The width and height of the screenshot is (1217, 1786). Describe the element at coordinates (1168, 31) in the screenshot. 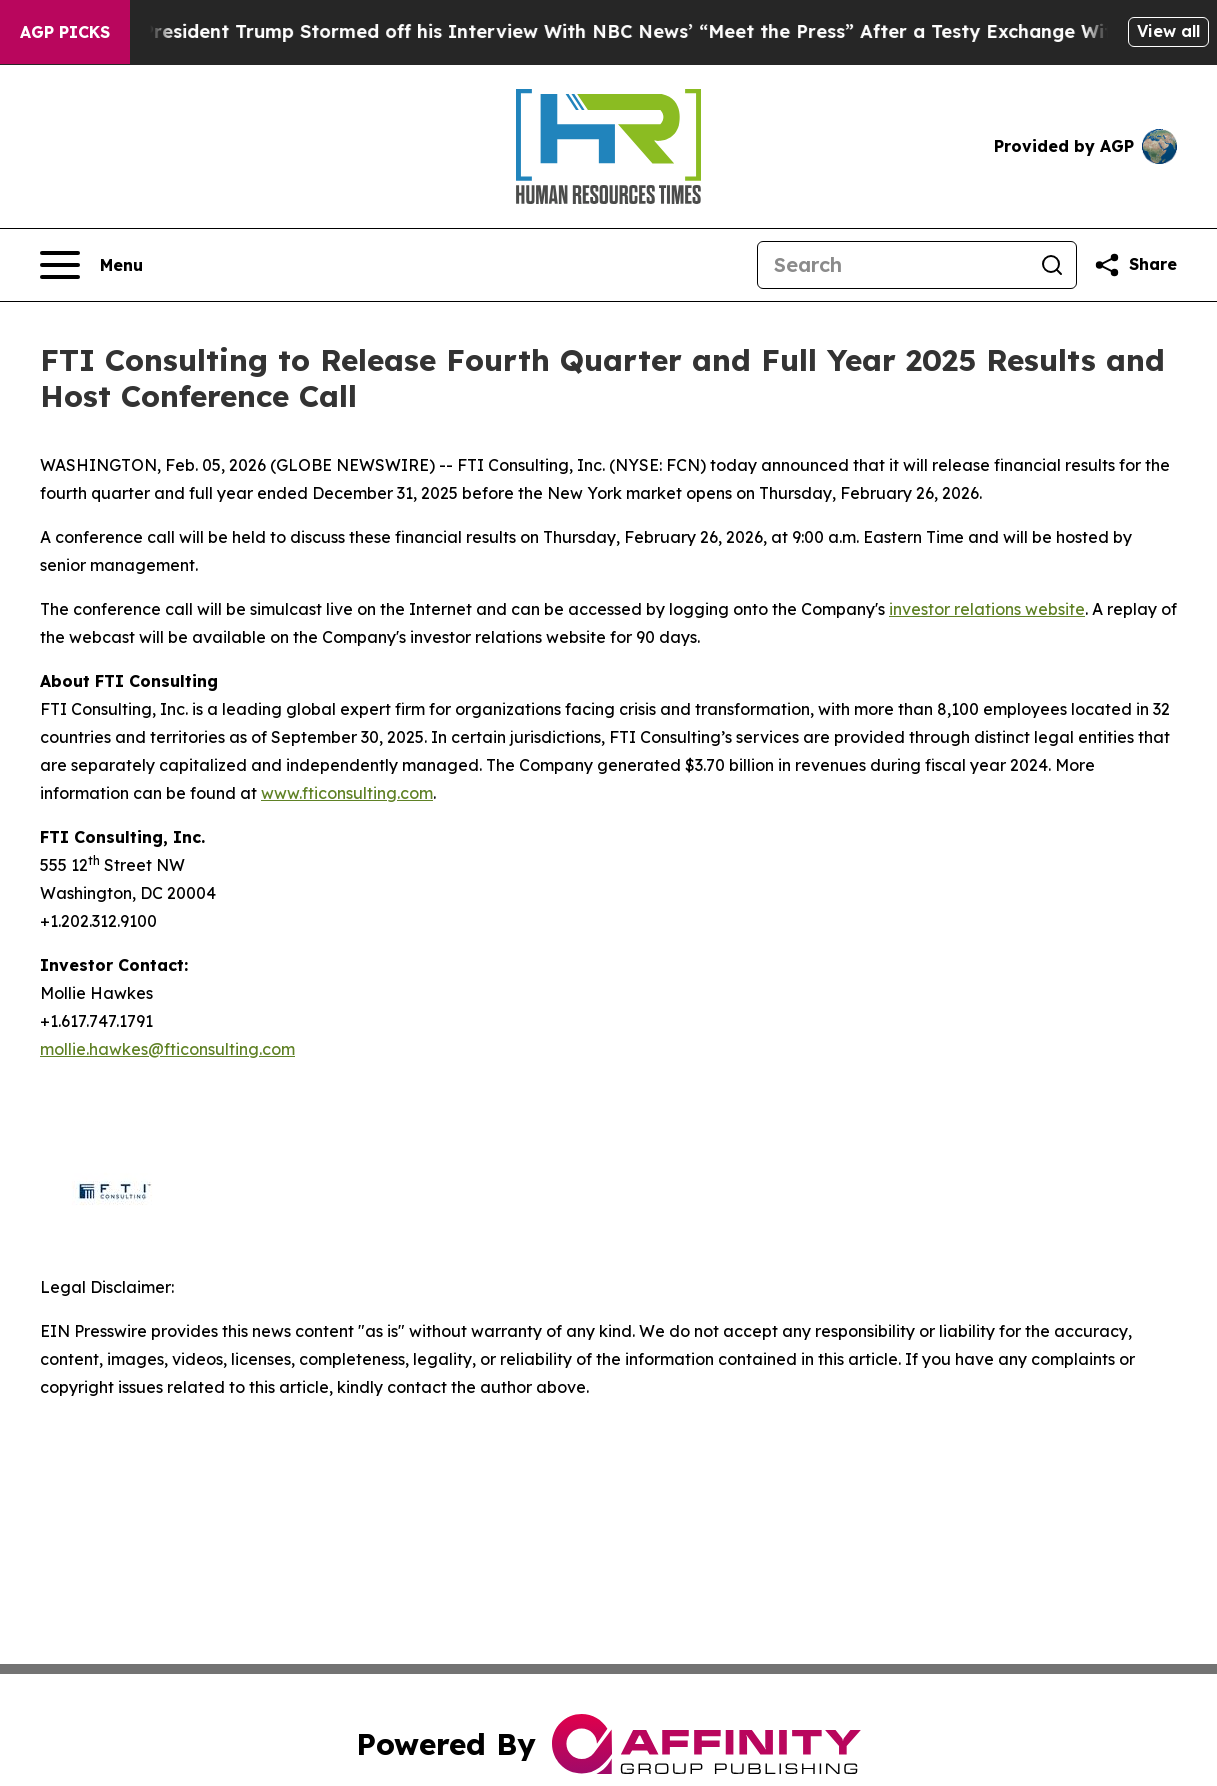

I see `View all` at that location.